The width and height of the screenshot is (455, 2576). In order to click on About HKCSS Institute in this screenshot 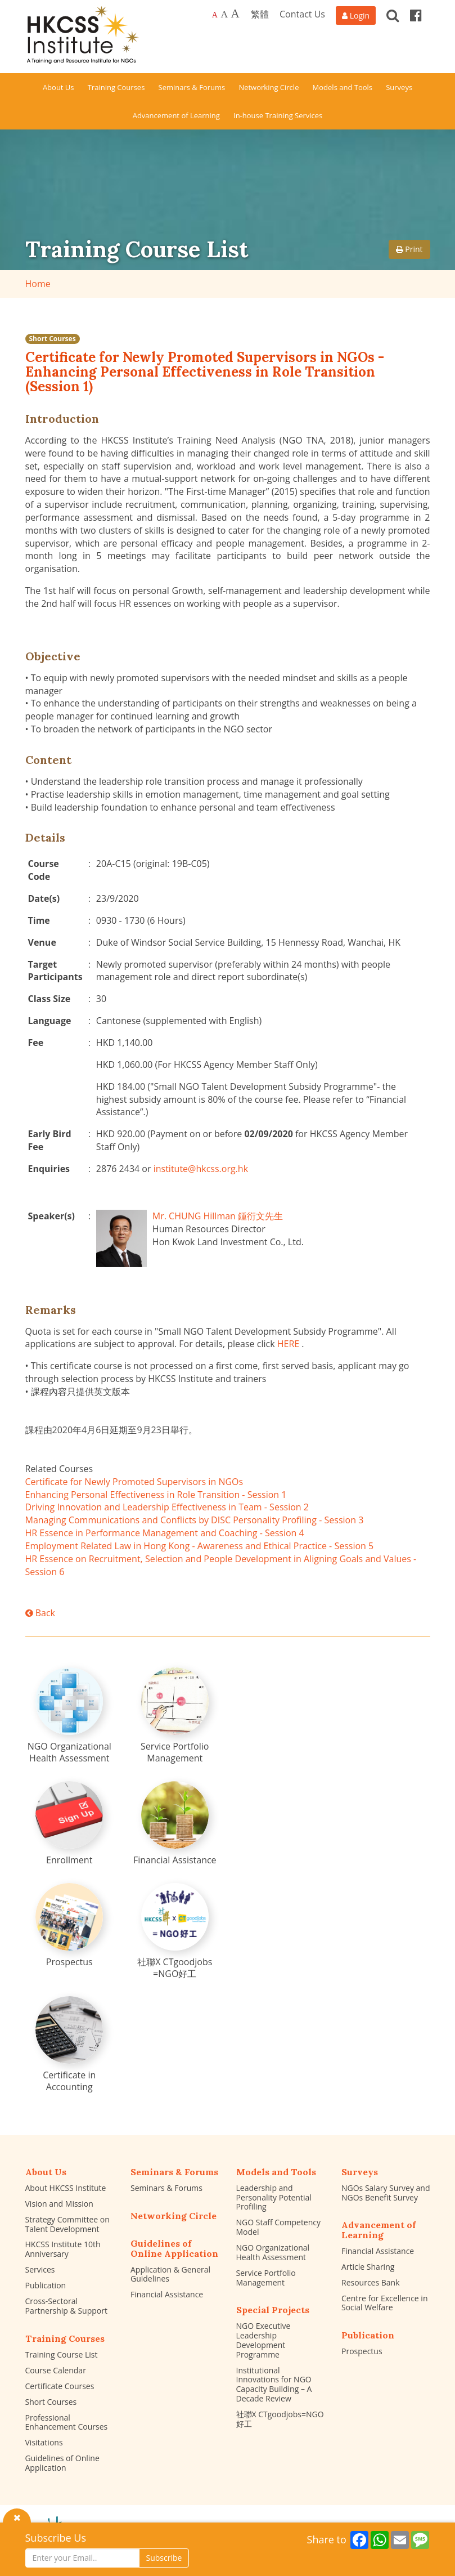, I will do `click(65, 2188)`.